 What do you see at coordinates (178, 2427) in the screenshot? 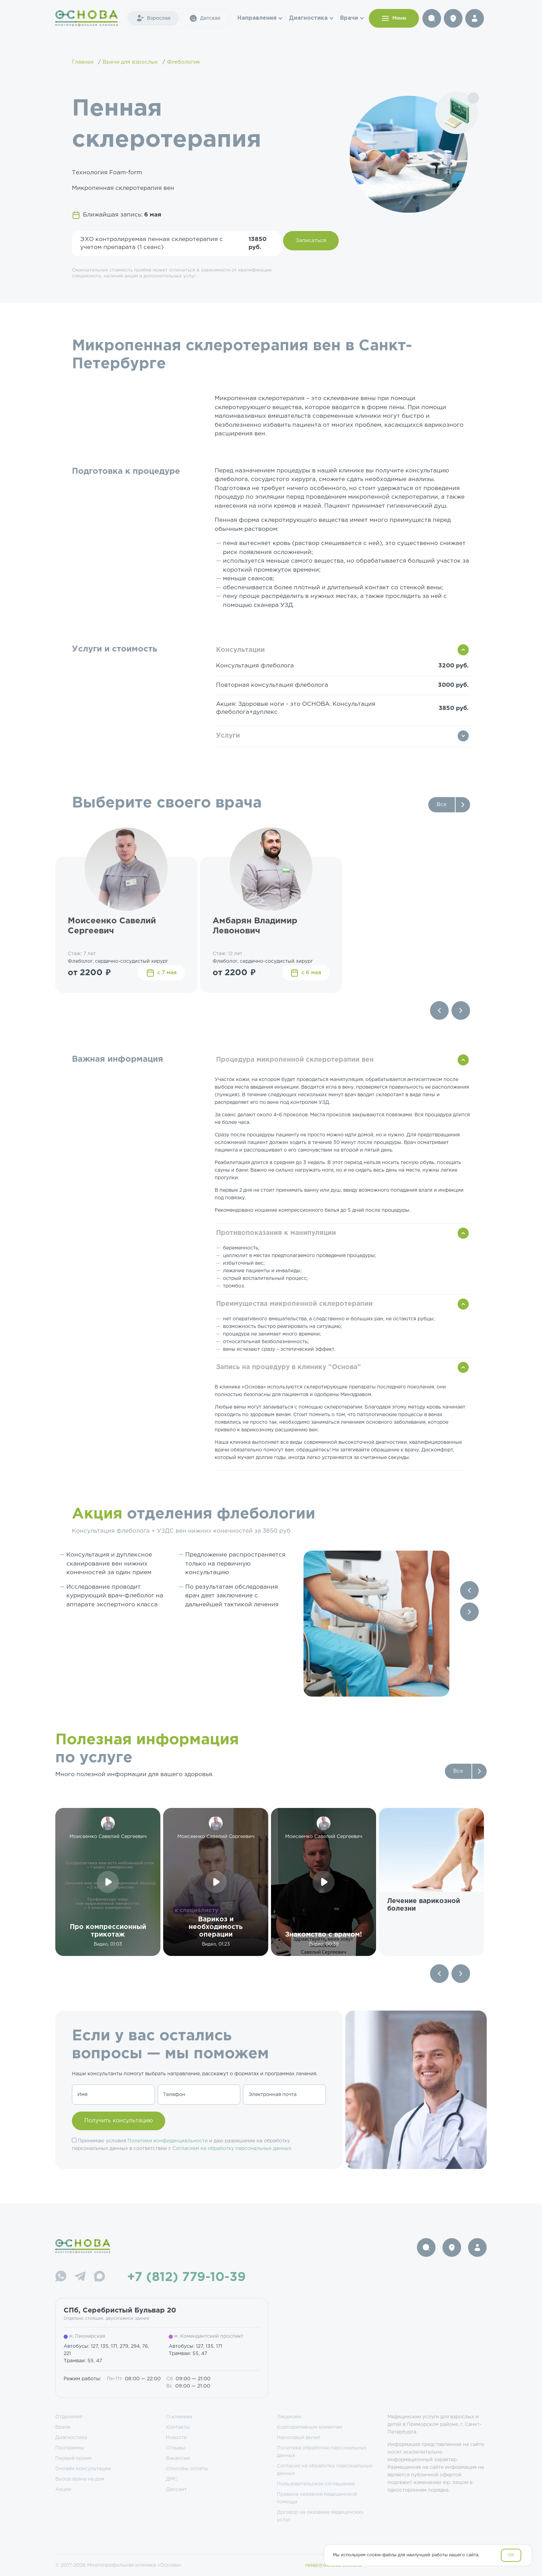
I see `Контакты` at bounding box center [178, 2427].